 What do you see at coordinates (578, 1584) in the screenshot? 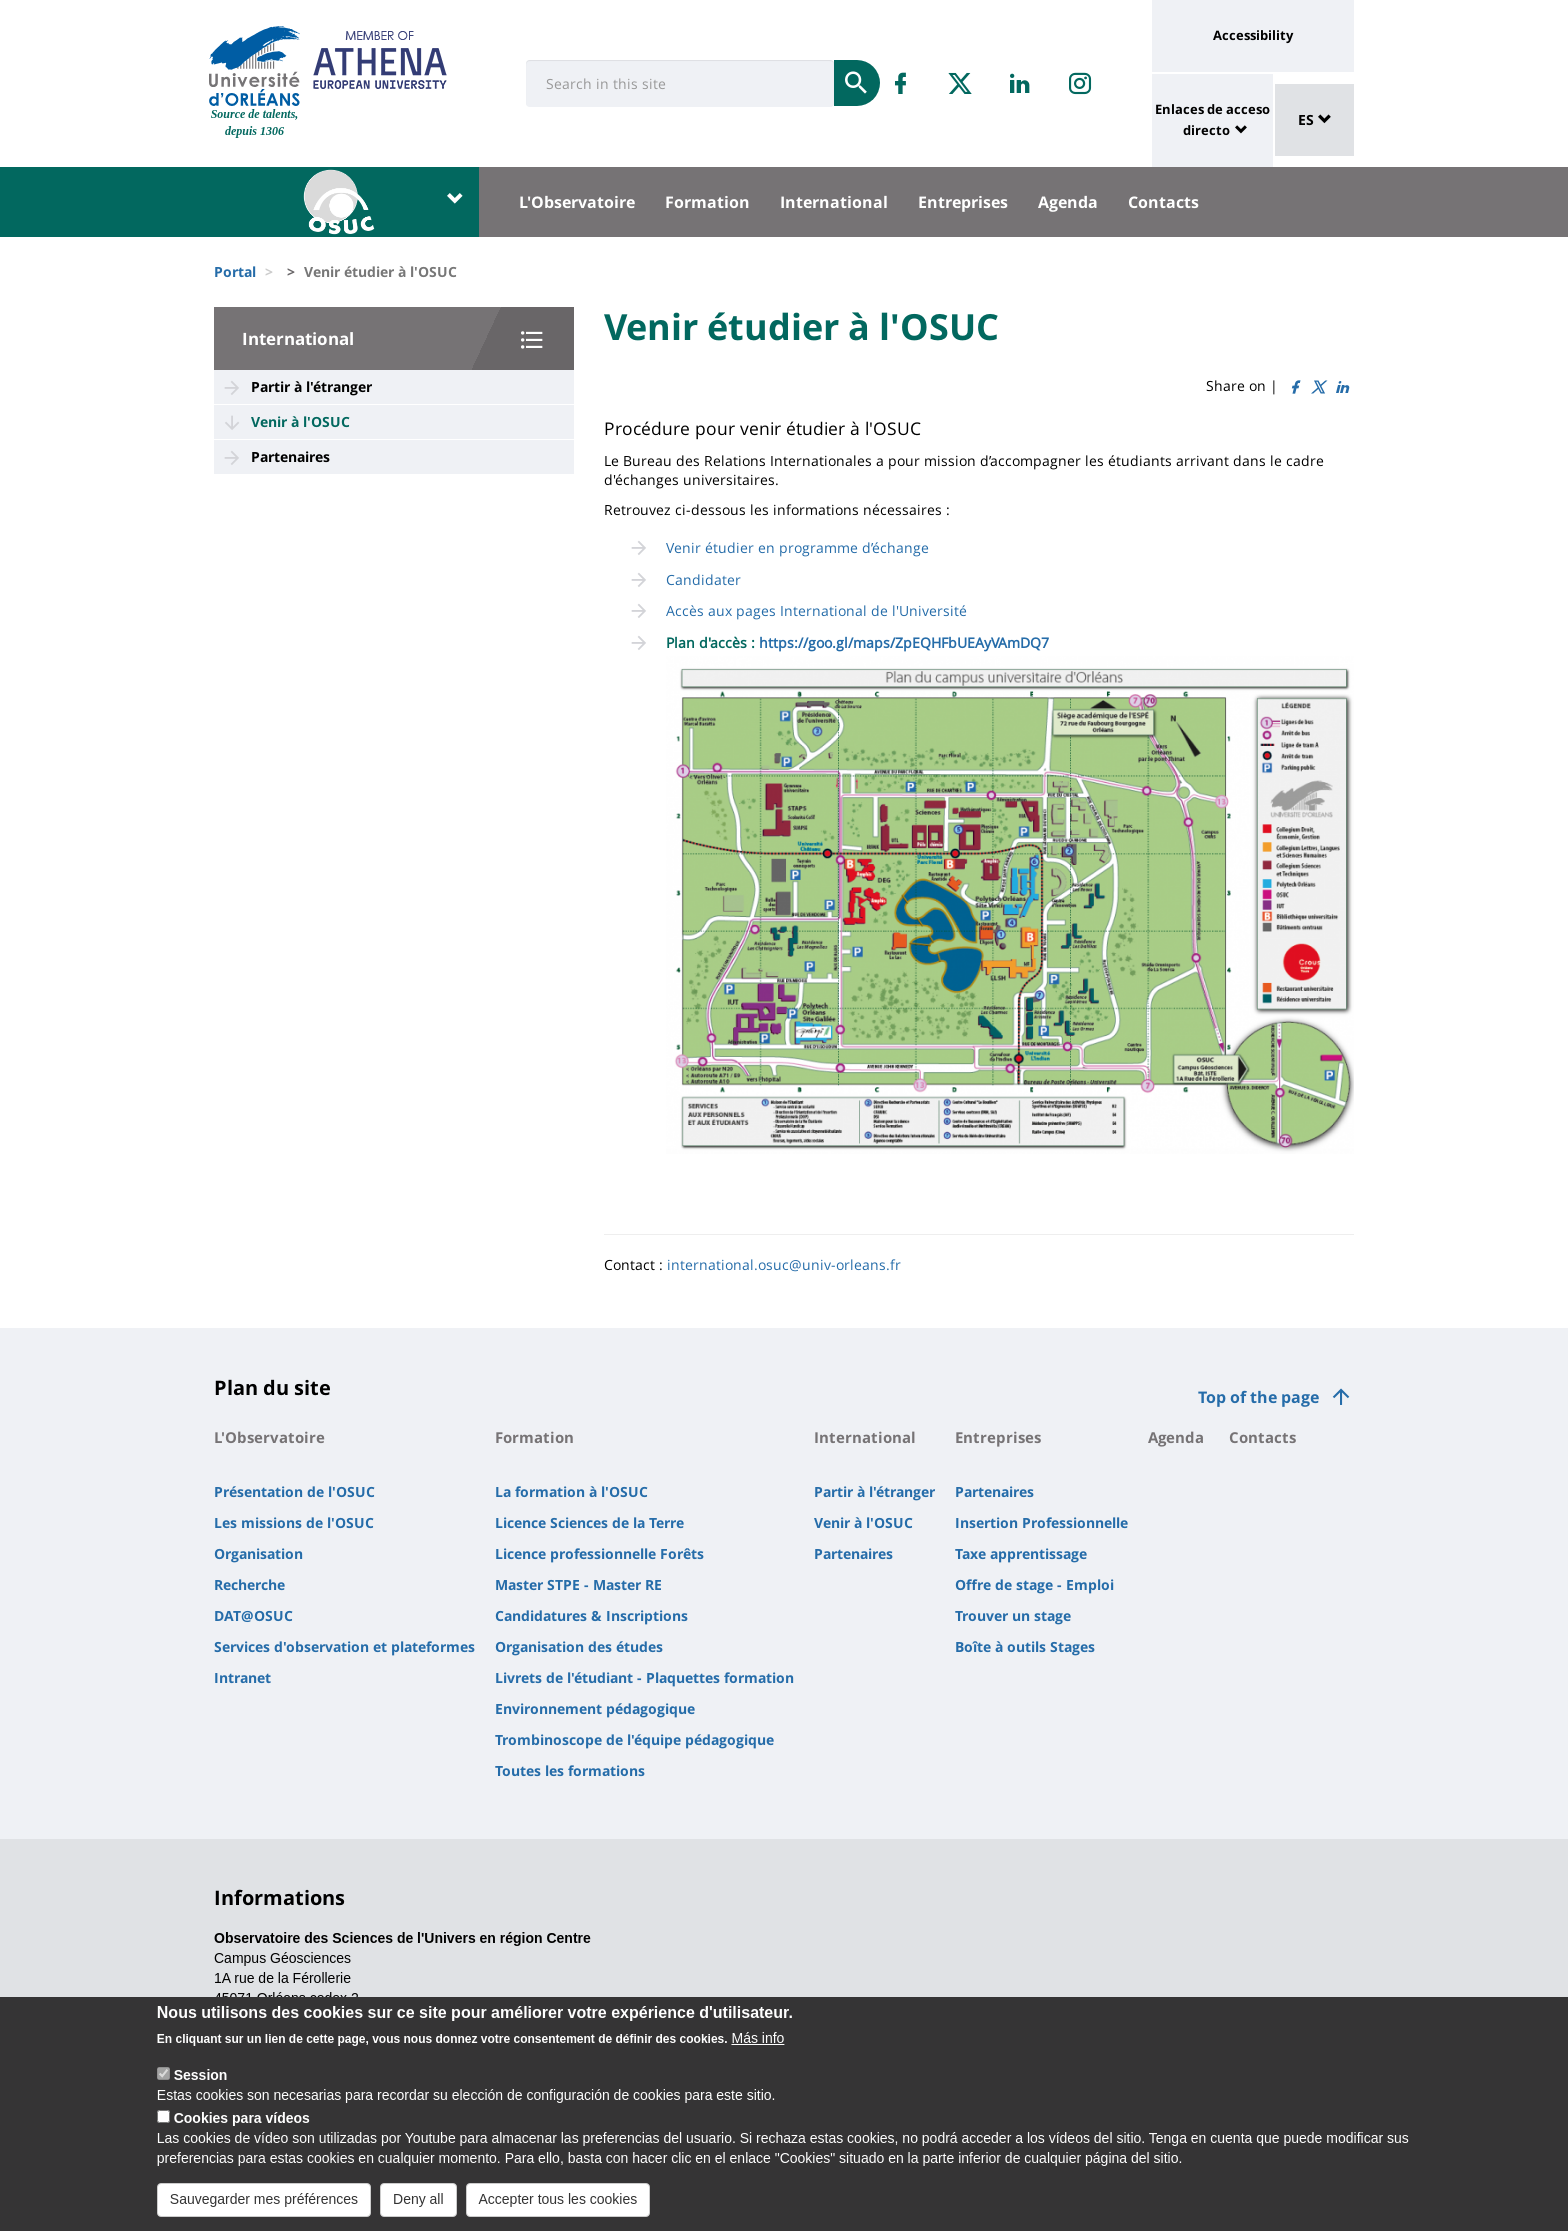
I see `Master STPE - Master RE` at bounding box center [578, 1584].